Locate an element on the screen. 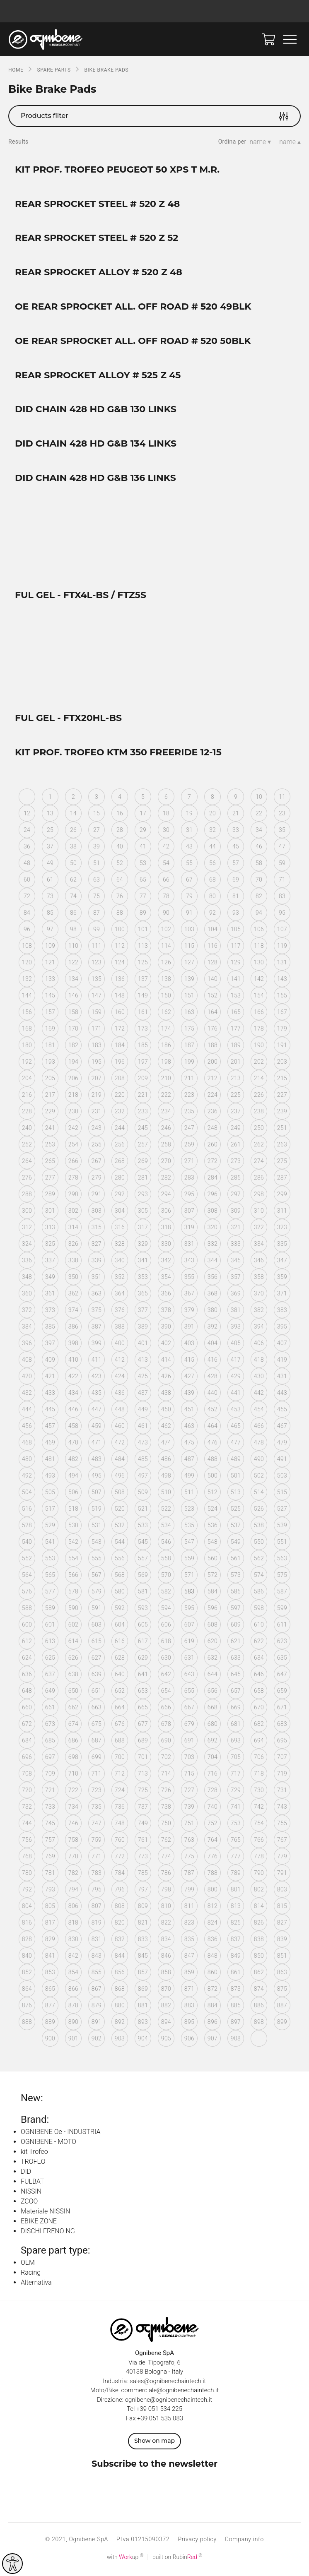 The height and width of the screenshot is (2576, 309). 314 is located at coordinates (73, 1229).